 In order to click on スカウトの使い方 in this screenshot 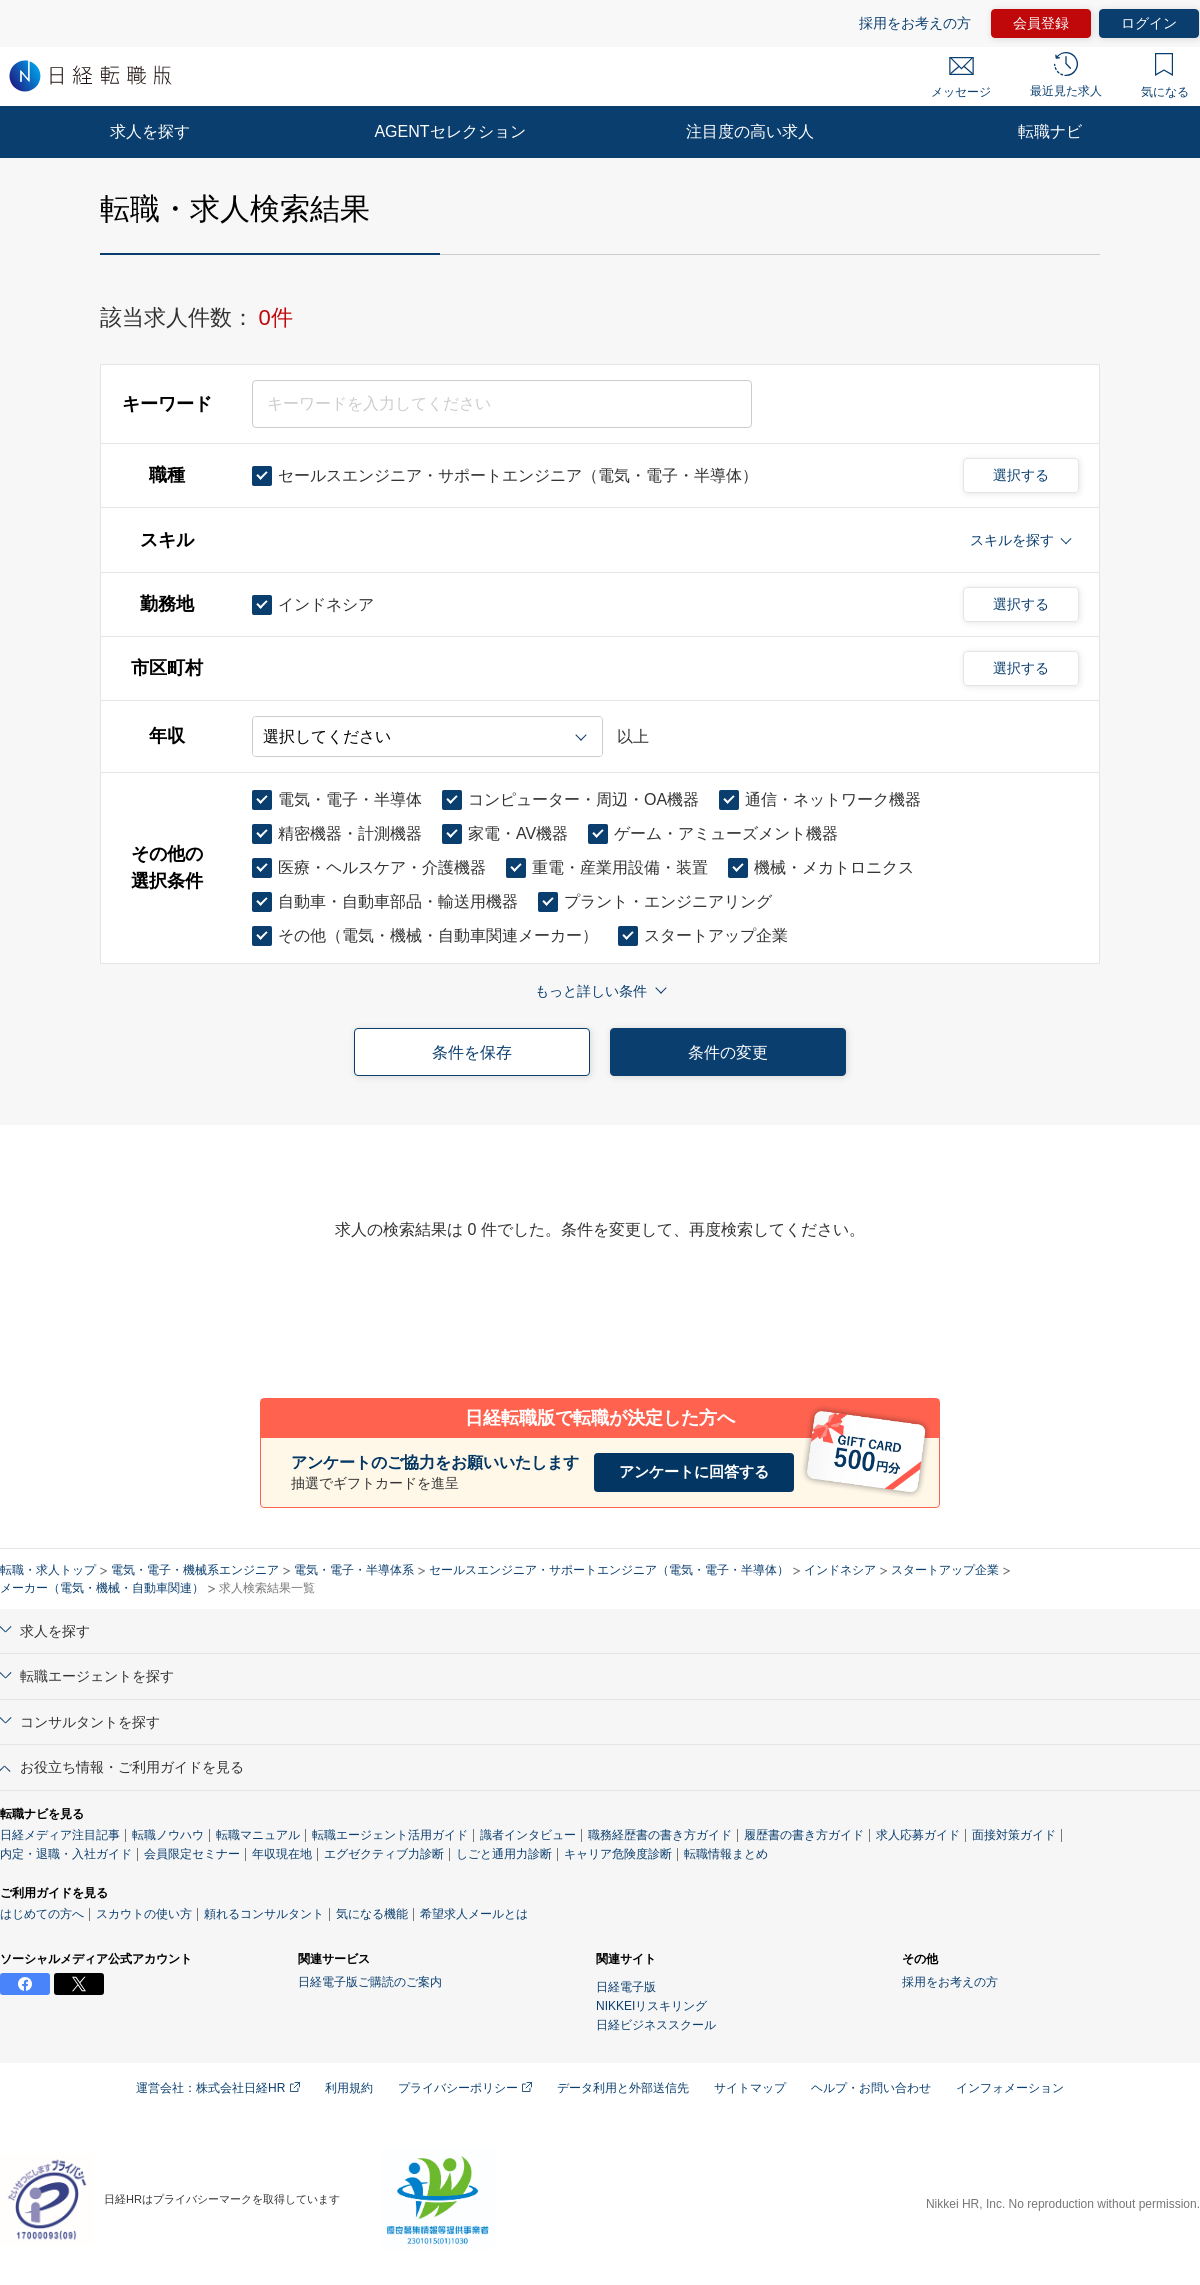, I will do `click(144, 1914)`.